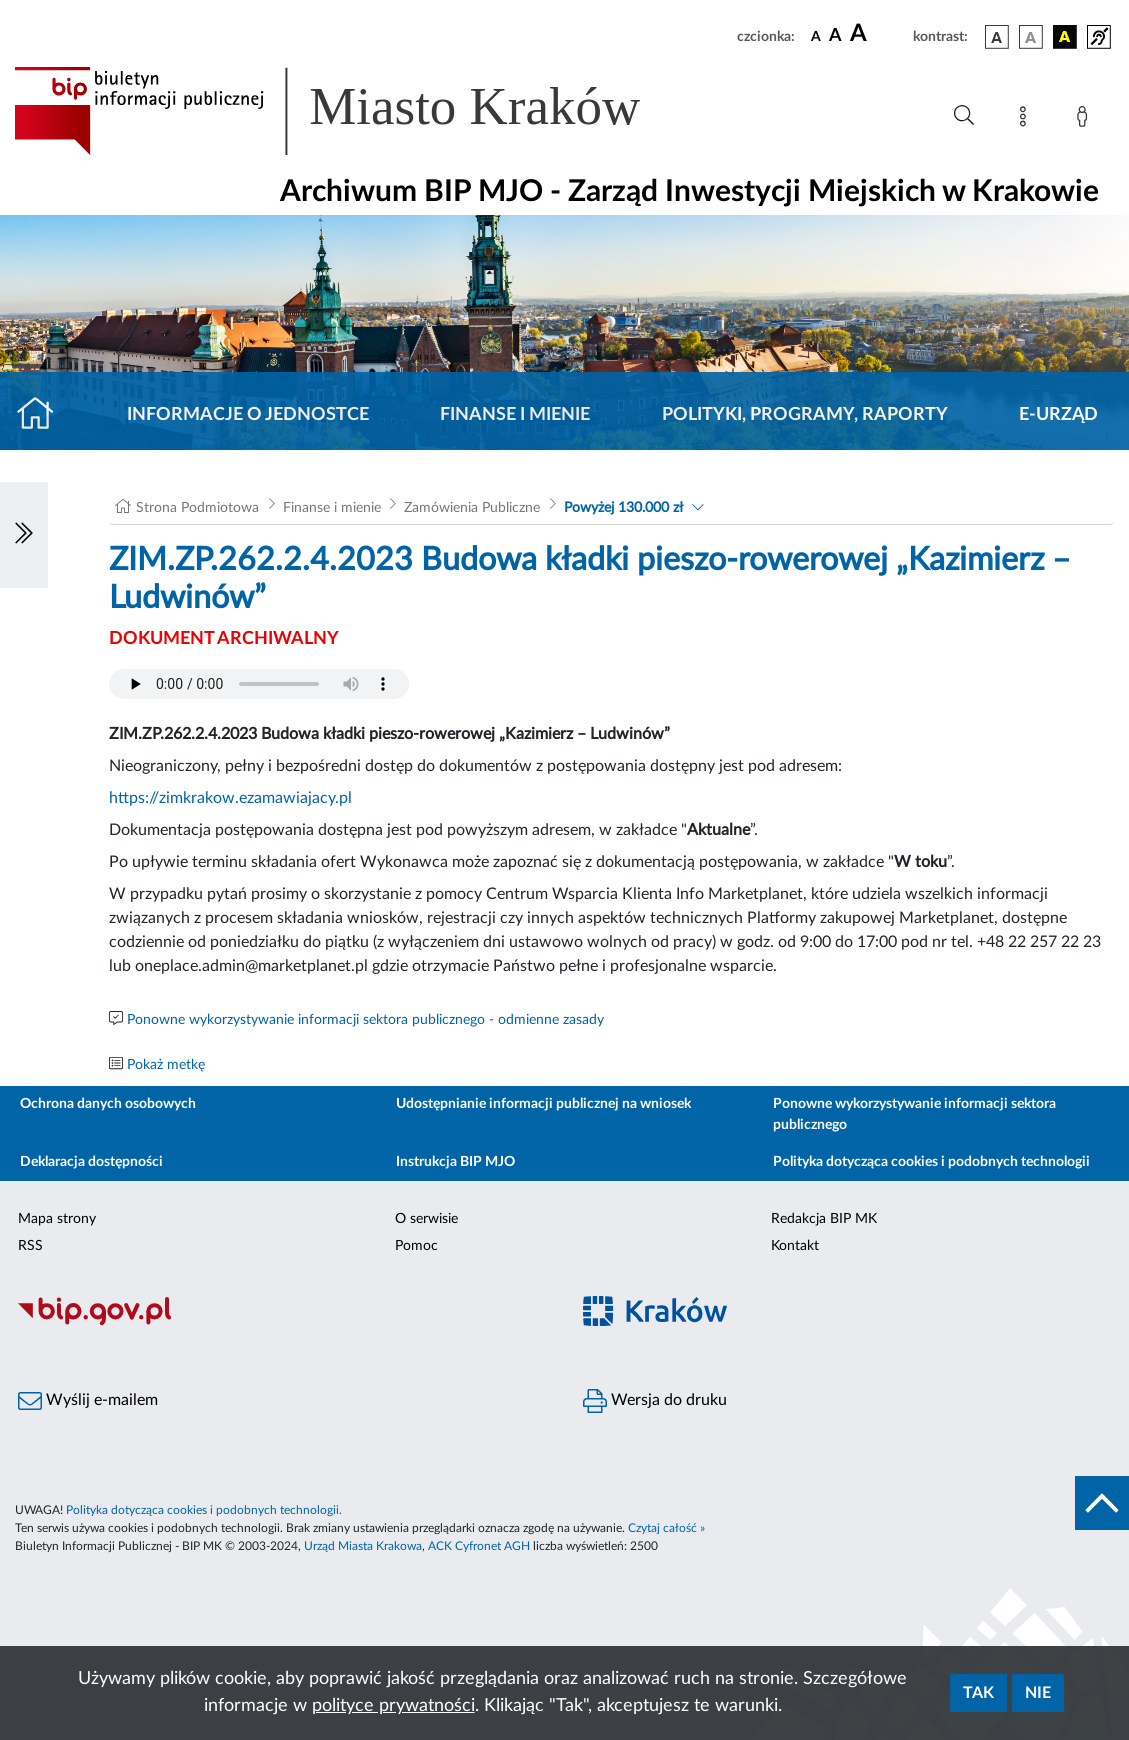 The width and height of the screenshot is (1129, 1740). What do you see at coordinates (666, 1528) in the screenshot?
I see `Czytaj całość »` at bounding box center [666, 1528].